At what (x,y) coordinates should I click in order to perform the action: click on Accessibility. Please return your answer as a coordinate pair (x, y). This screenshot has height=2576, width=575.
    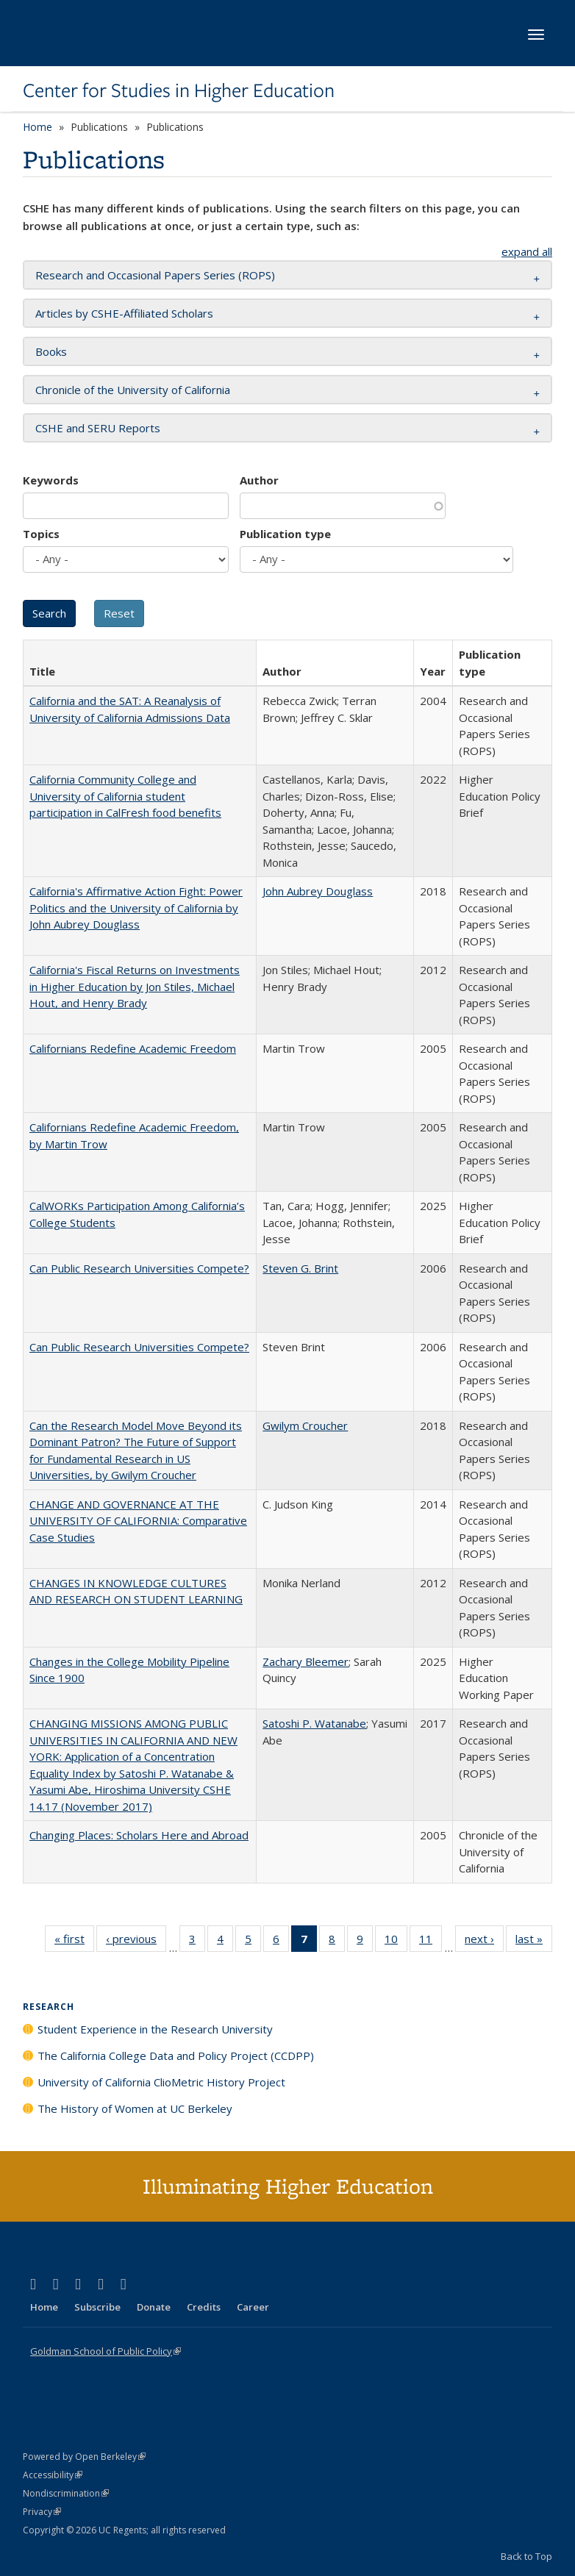
    Looking at the image, I should click on (52, 2475).